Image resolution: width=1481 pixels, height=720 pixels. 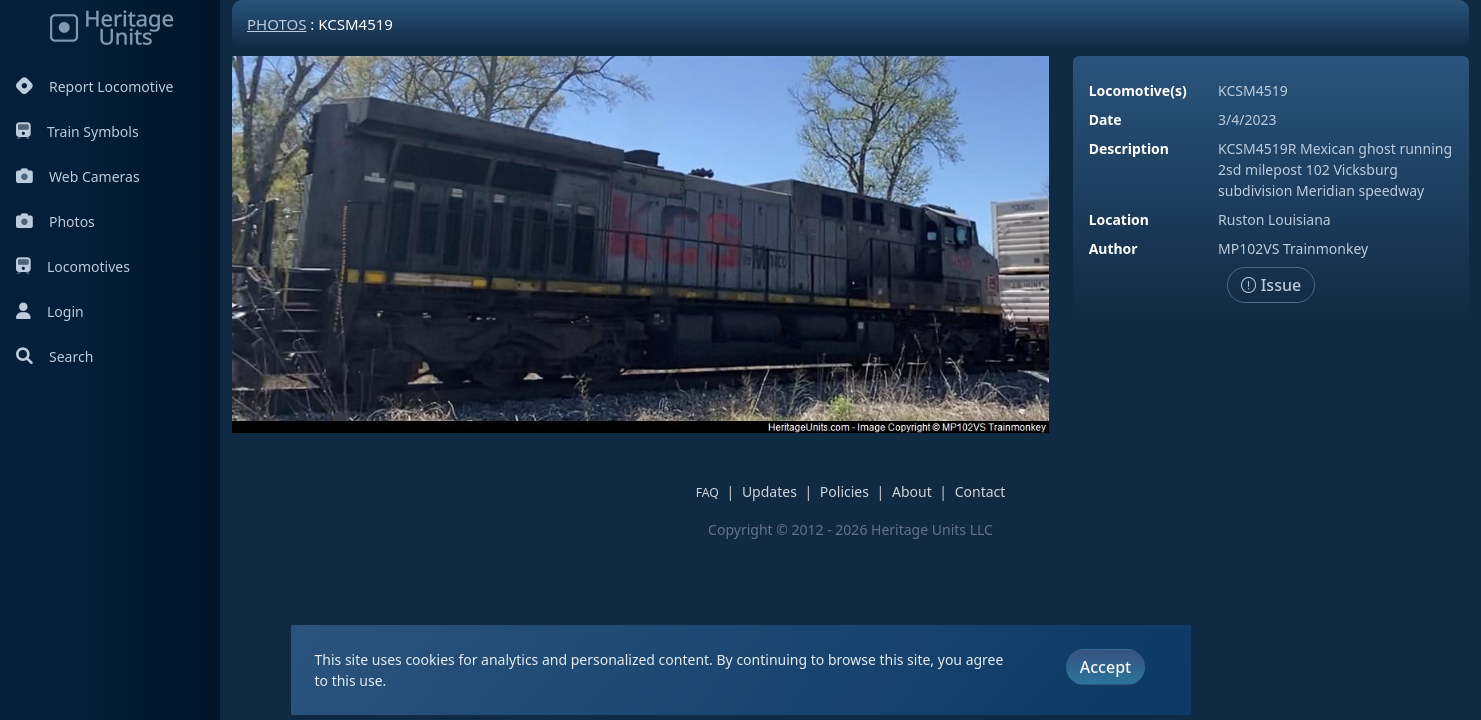 What do you see at coordinates (78, 176) in the screenshot?
I see `Web Cameras` at bounding box center [78, 176].